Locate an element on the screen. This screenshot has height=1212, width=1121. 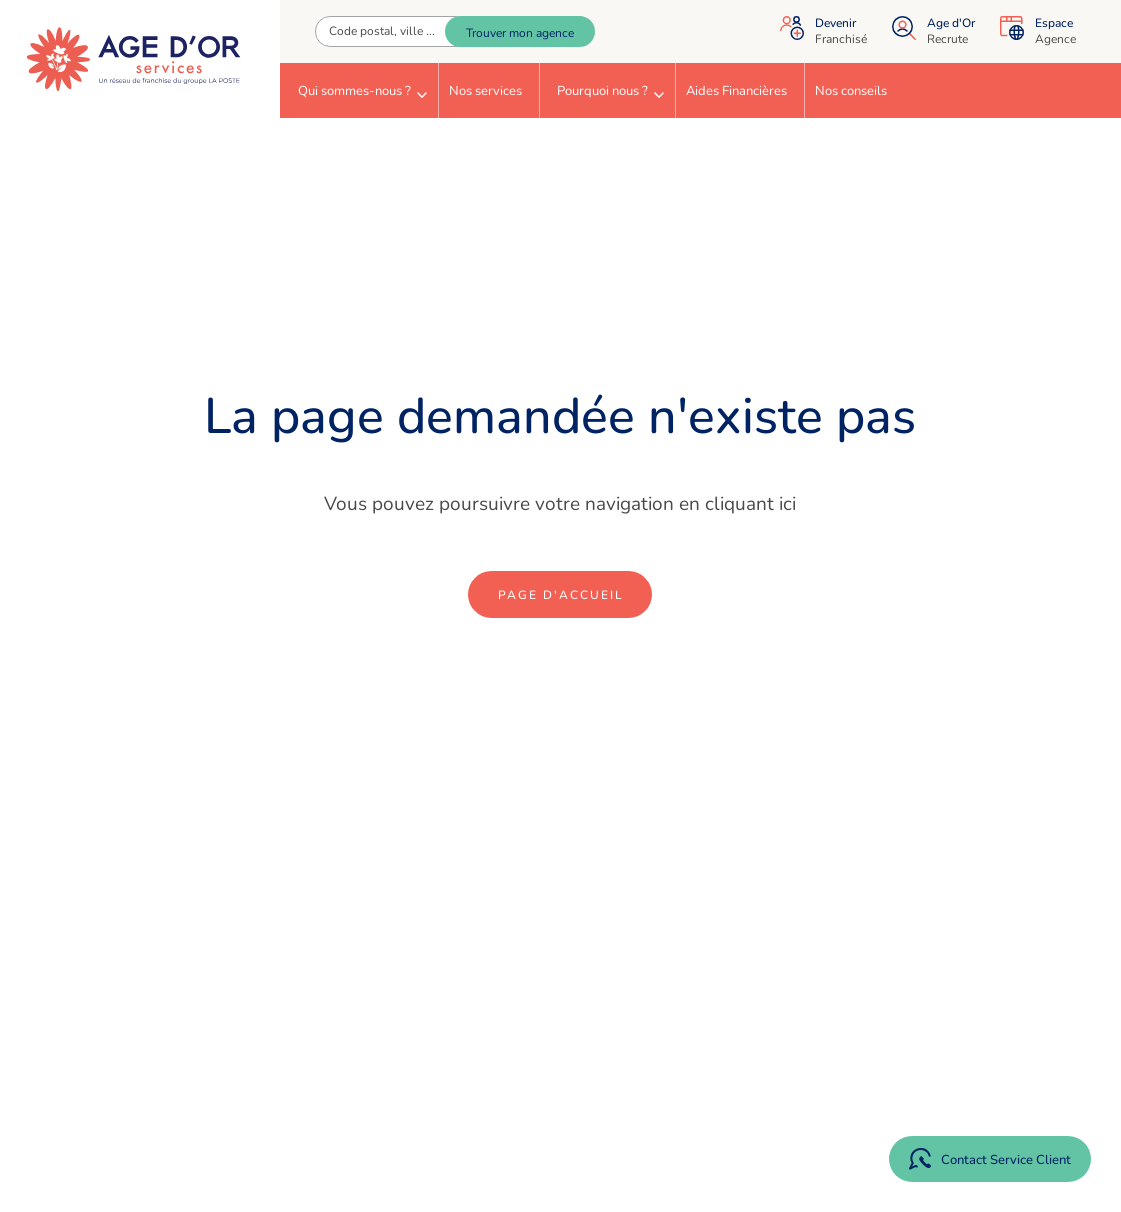
Page d'accueil is located at coordinates (561, 595).